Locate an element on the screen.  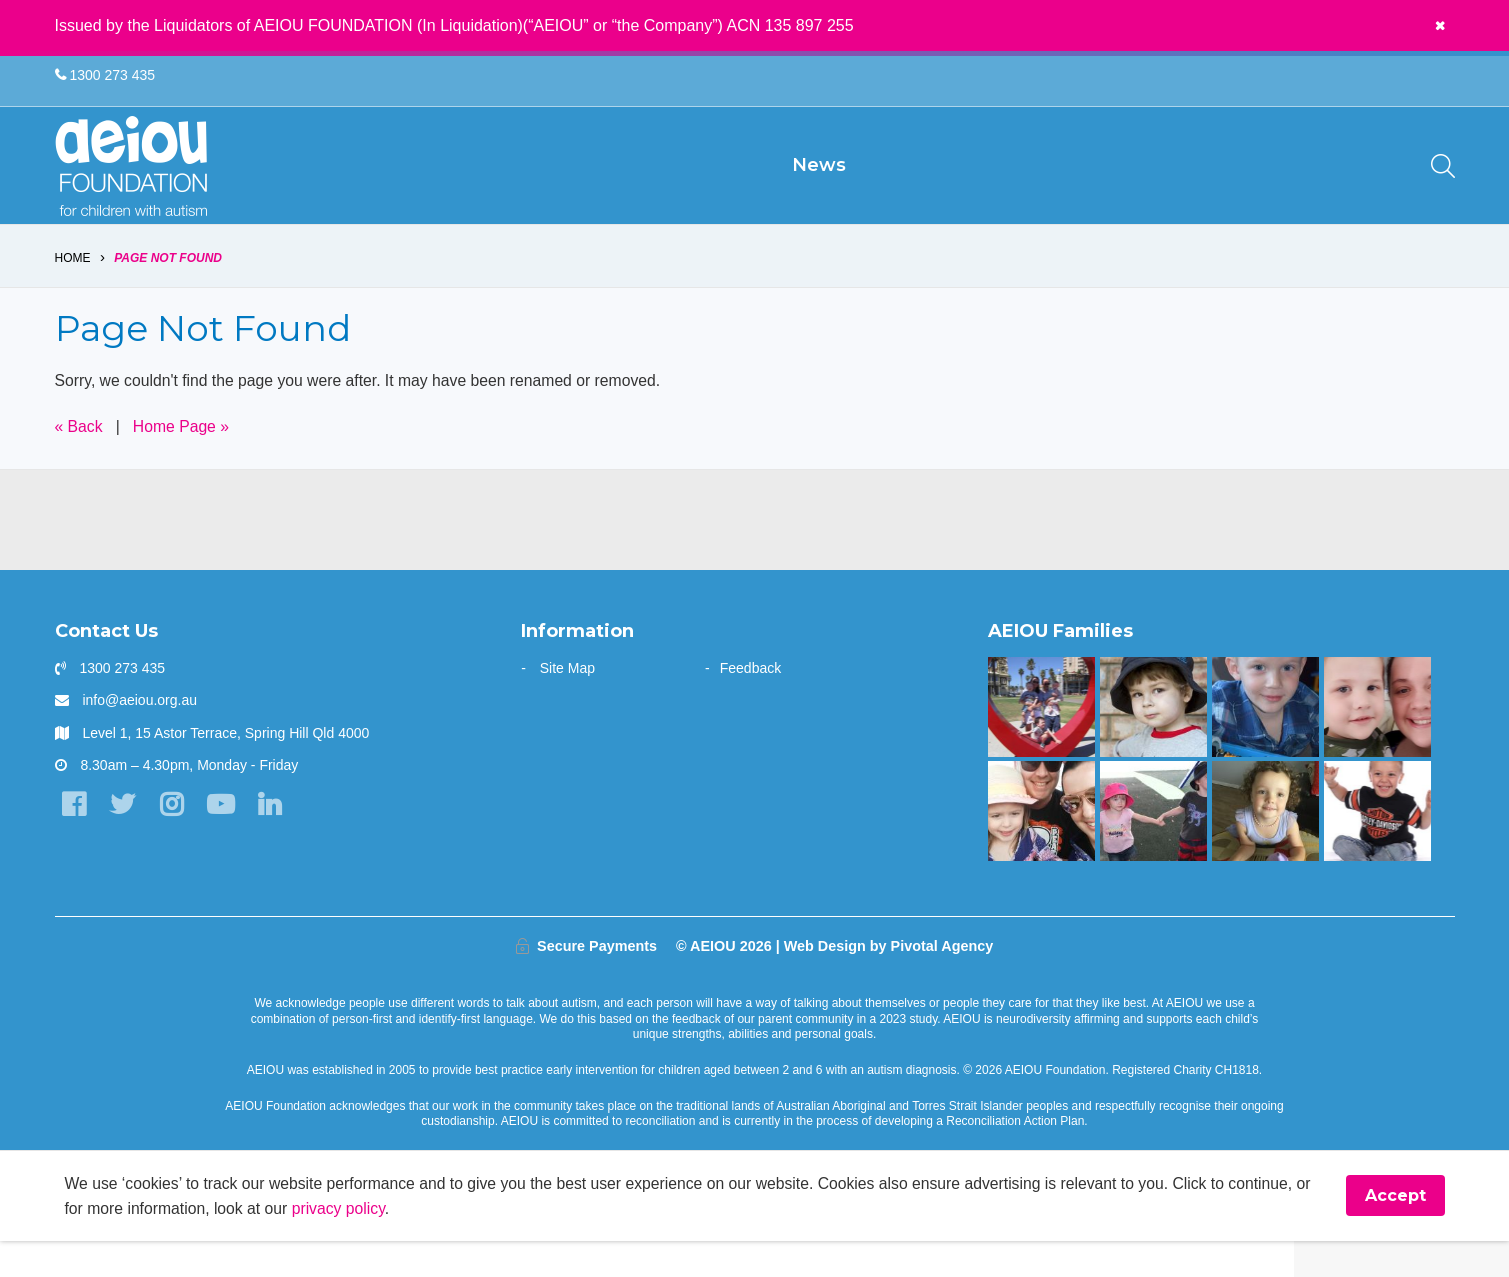
Site Map is located at coordinates (567, 703).